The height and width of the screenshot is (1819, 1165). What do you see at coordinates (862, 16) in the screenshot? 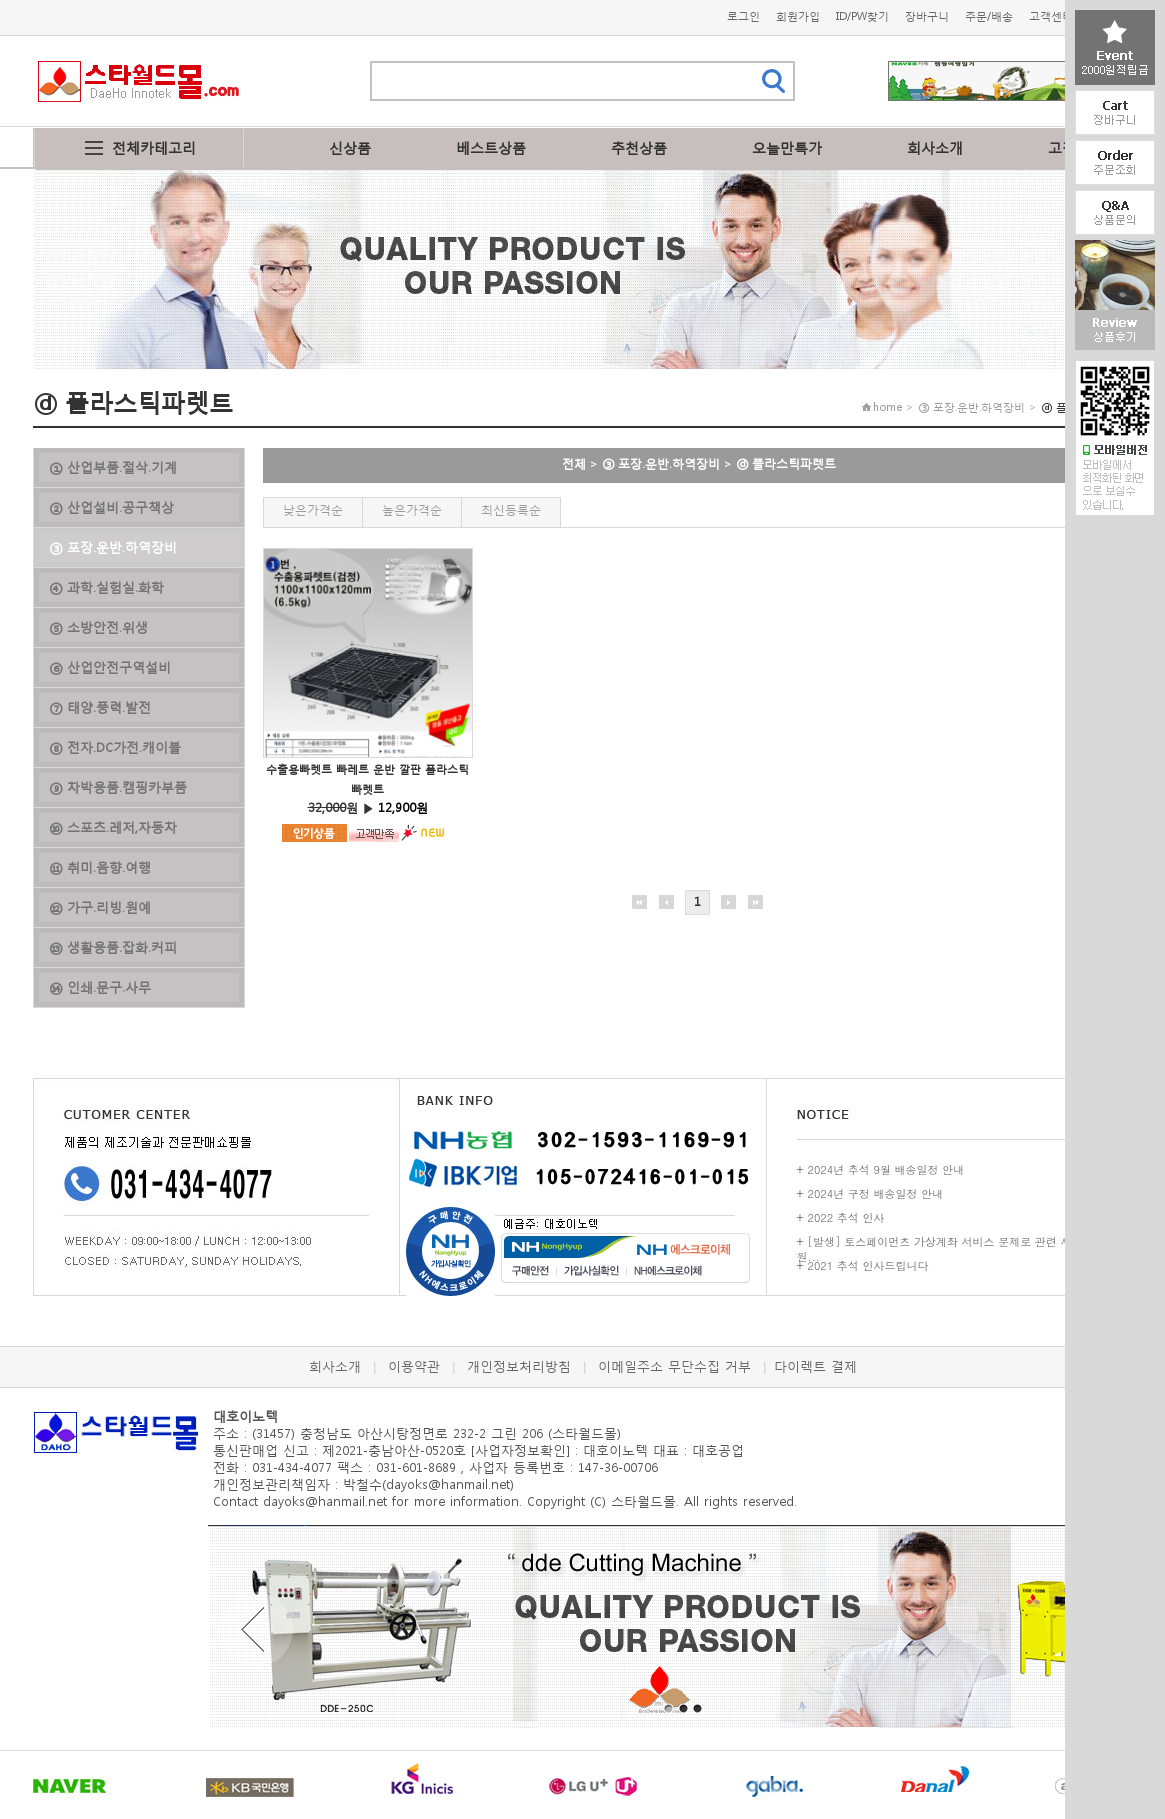
I see `ID/PW찾기` at bounding box center [862, 16].